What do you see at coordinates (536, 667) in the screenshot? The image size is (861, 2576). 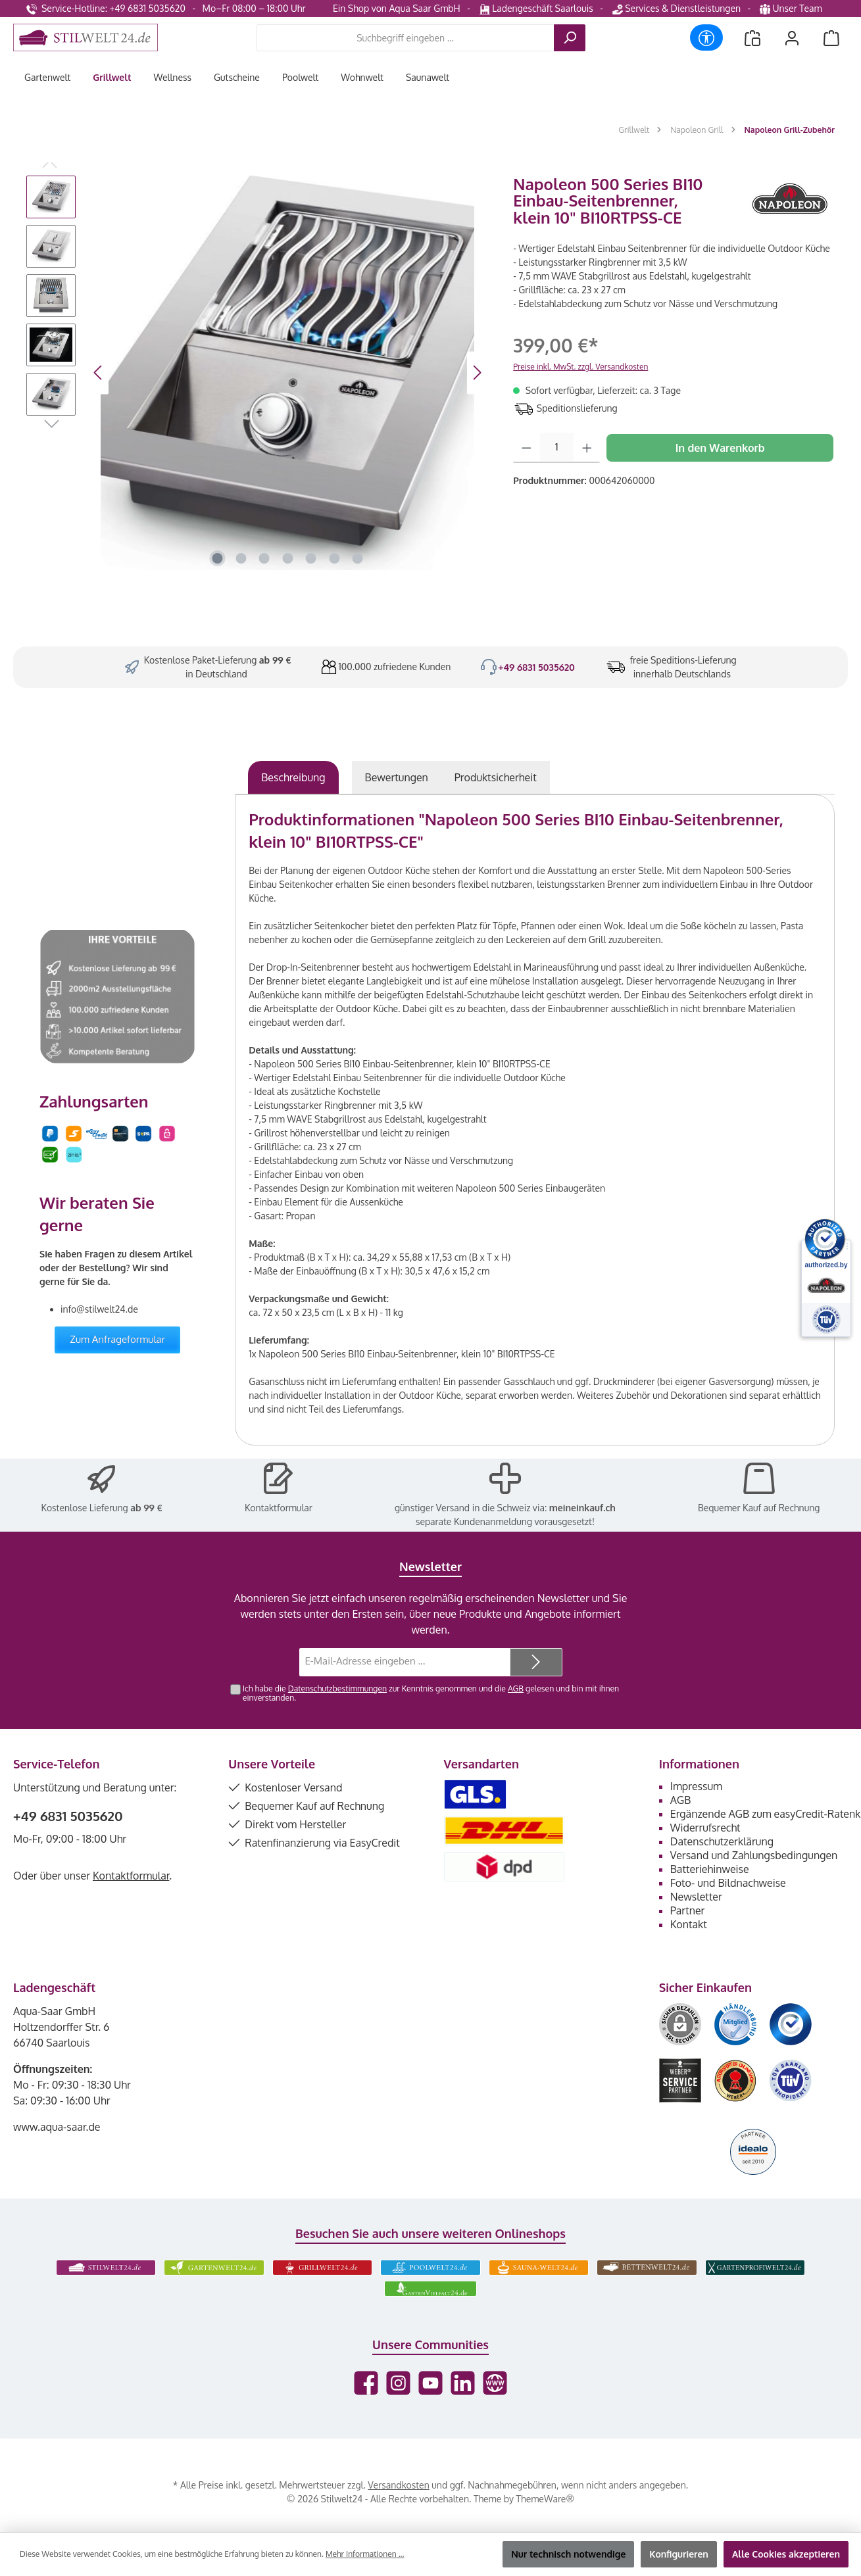 I see `+49 6831 5035620` at bounding box center [536, 667].